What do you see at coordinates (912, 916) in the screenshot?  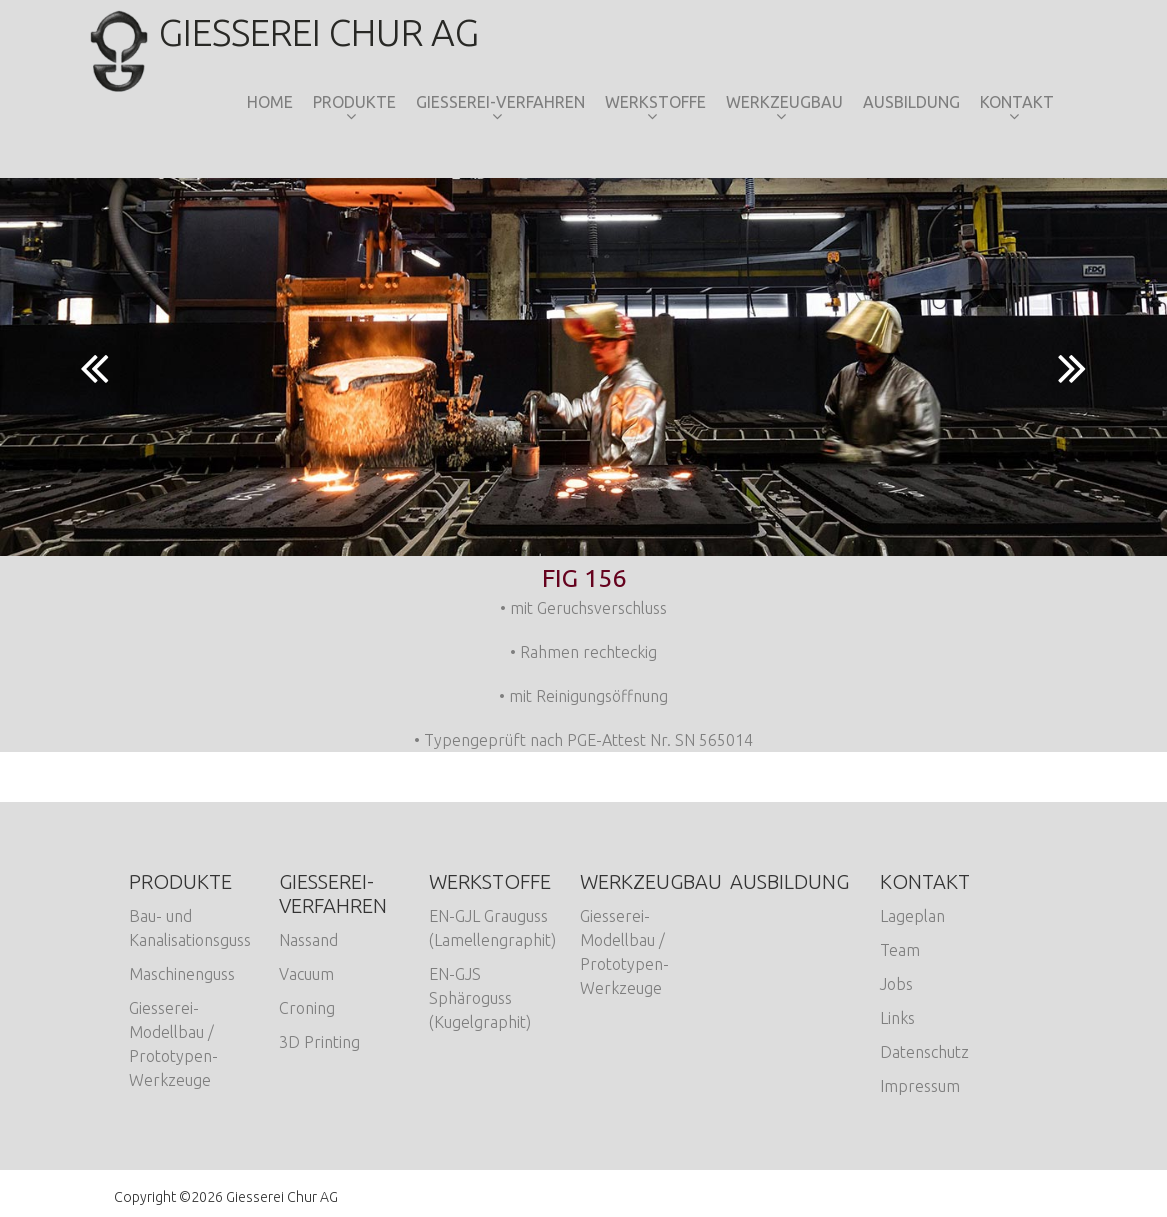 I see `Lageplan` at bounding box center [912, 916].